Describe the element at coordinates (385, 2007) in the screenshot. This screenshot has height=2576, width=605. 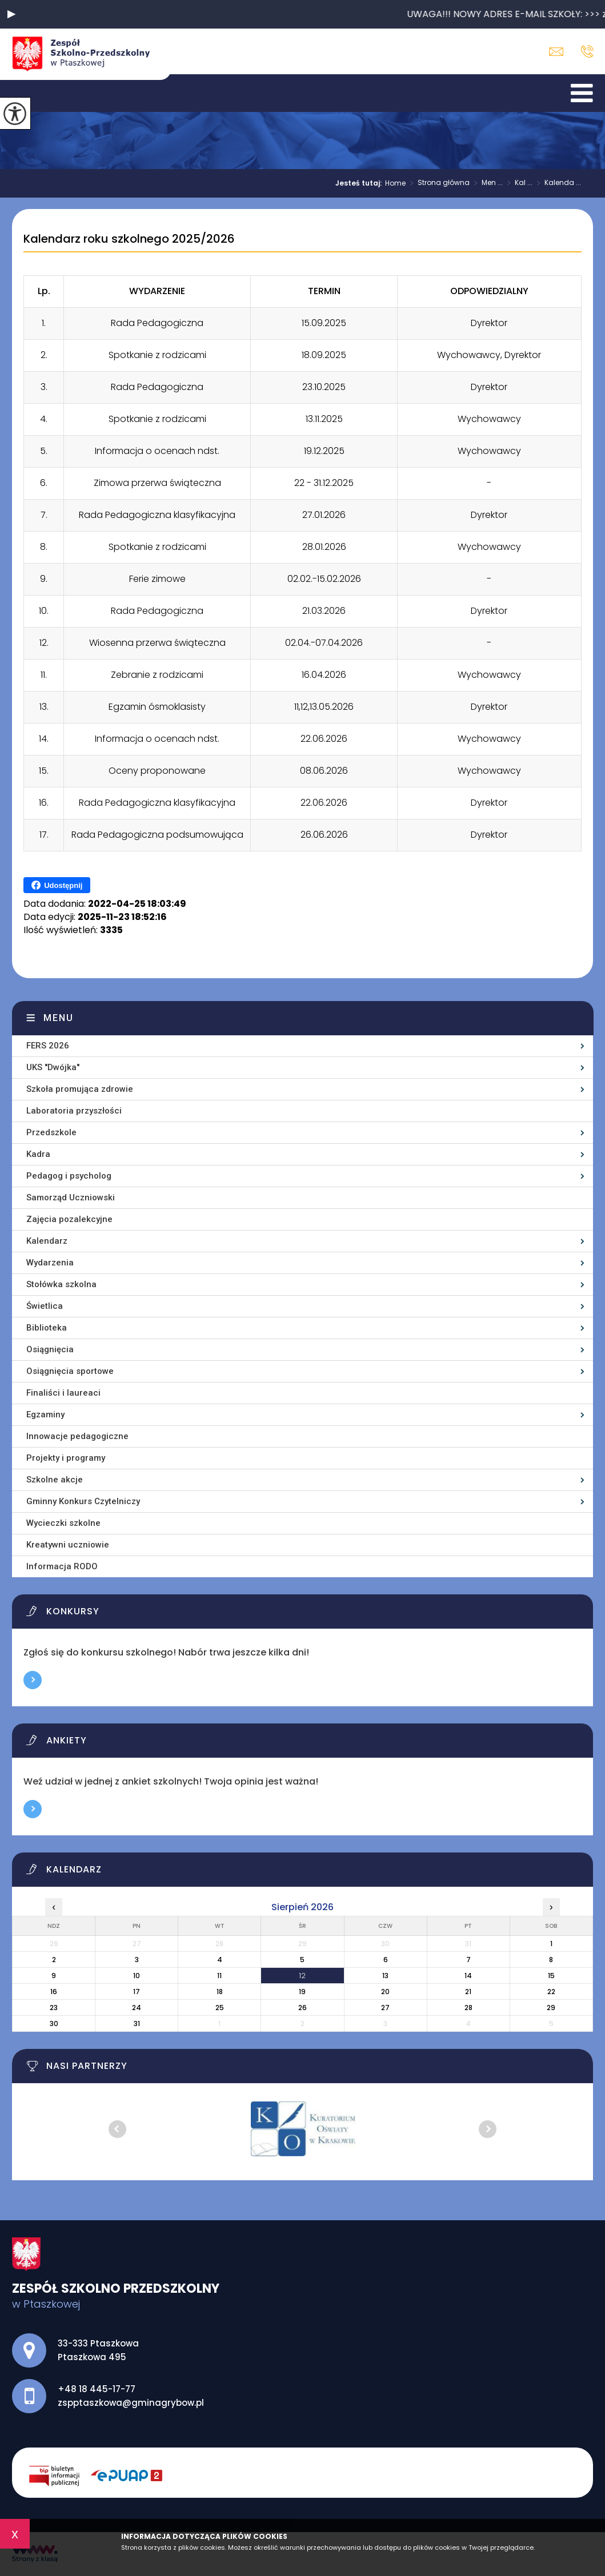
I see `27` at that location.